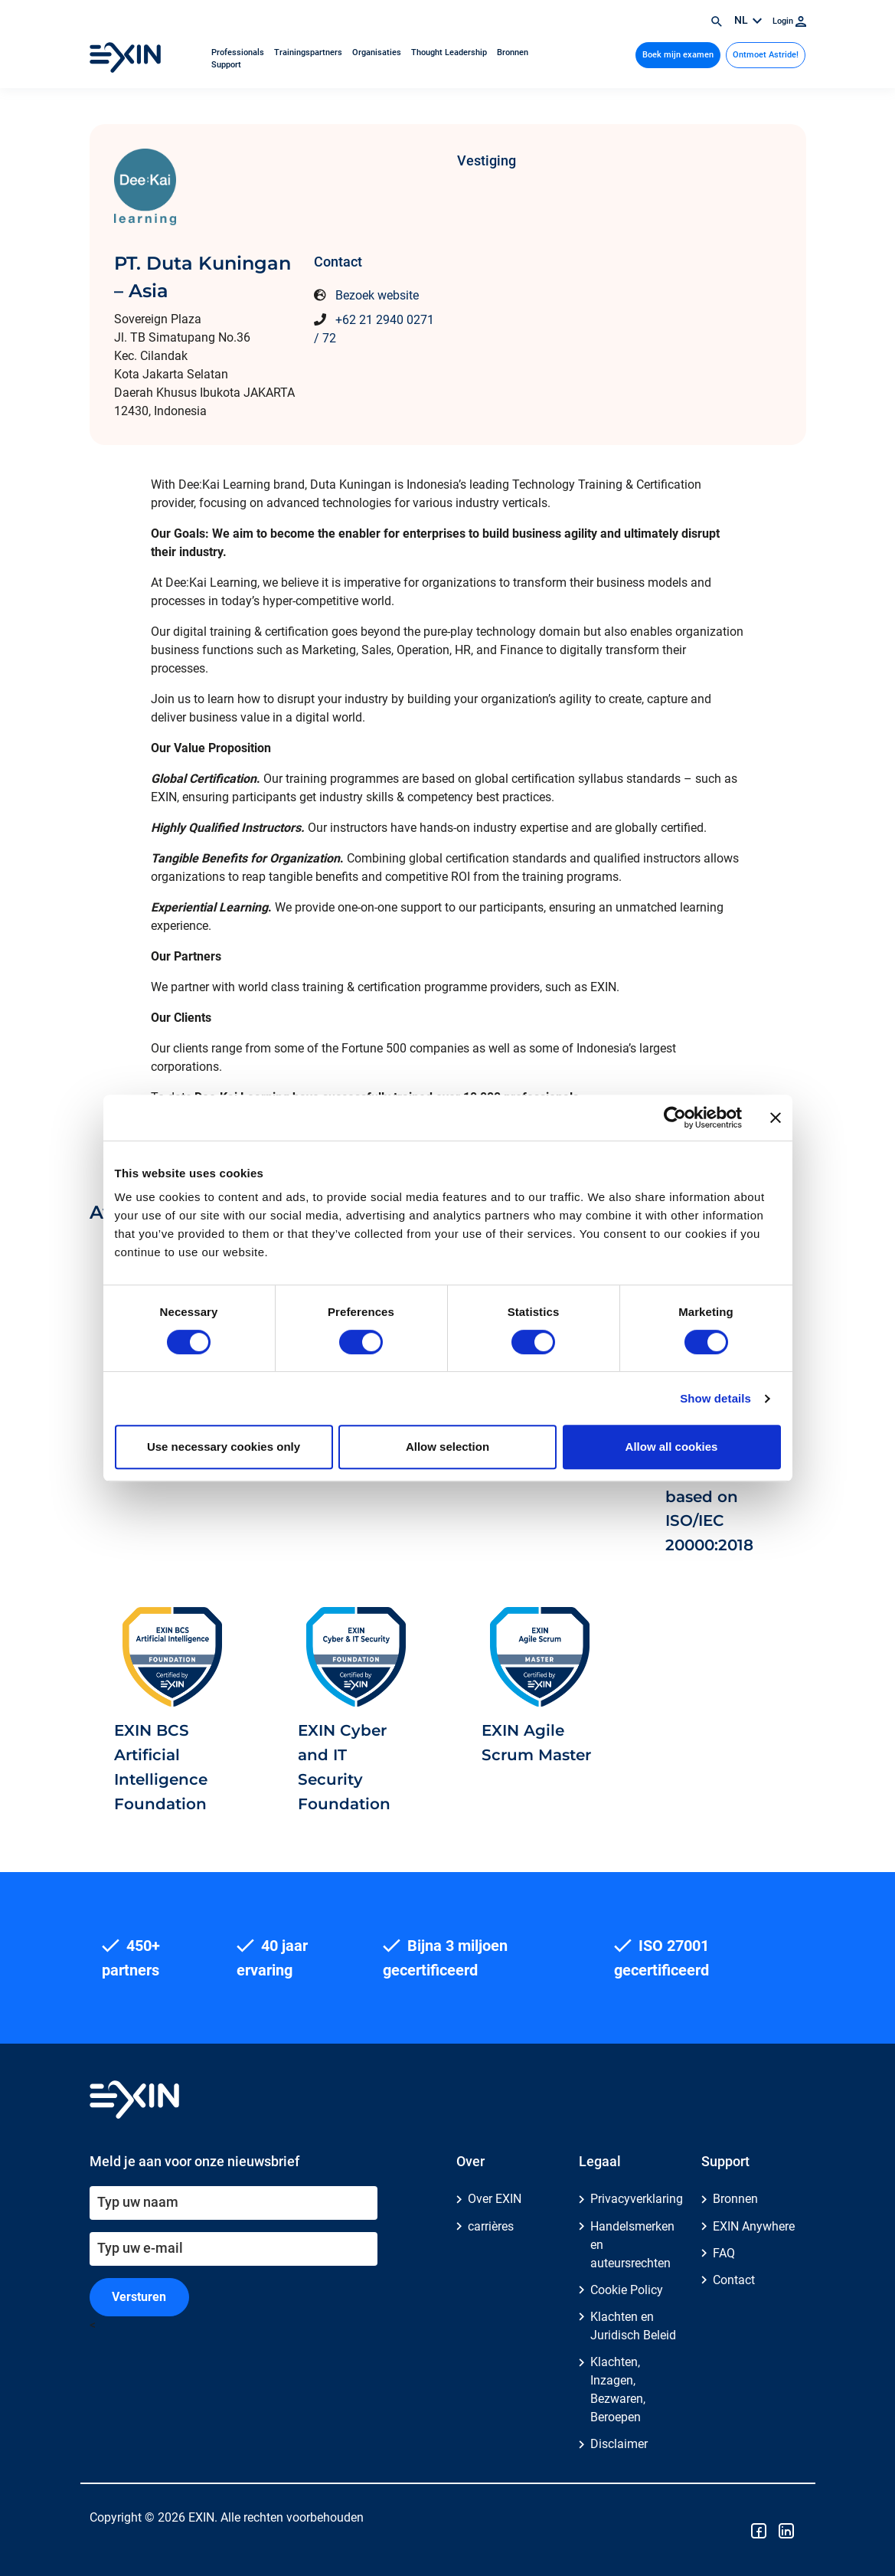  I want to click on Bronnen, so click(512, 52).